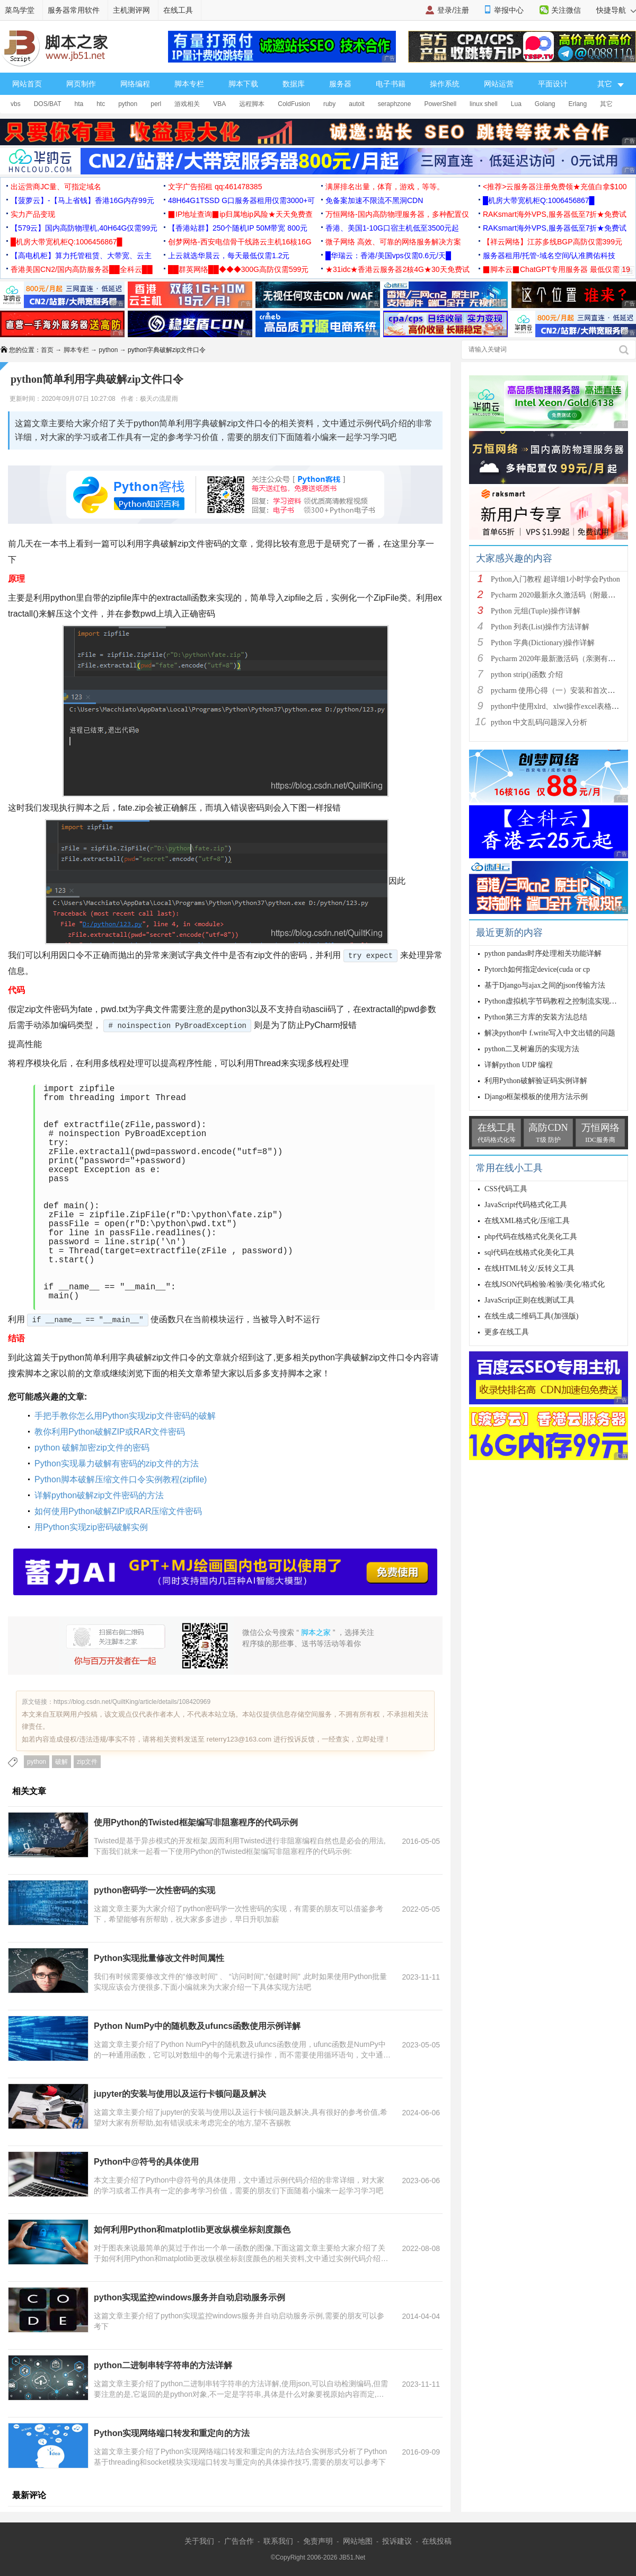 This screenshot has width=636, height=2576. Describe the element at coordinates (527, 675) in the screenshot. I see `python strip()函数 介绍` at that location.